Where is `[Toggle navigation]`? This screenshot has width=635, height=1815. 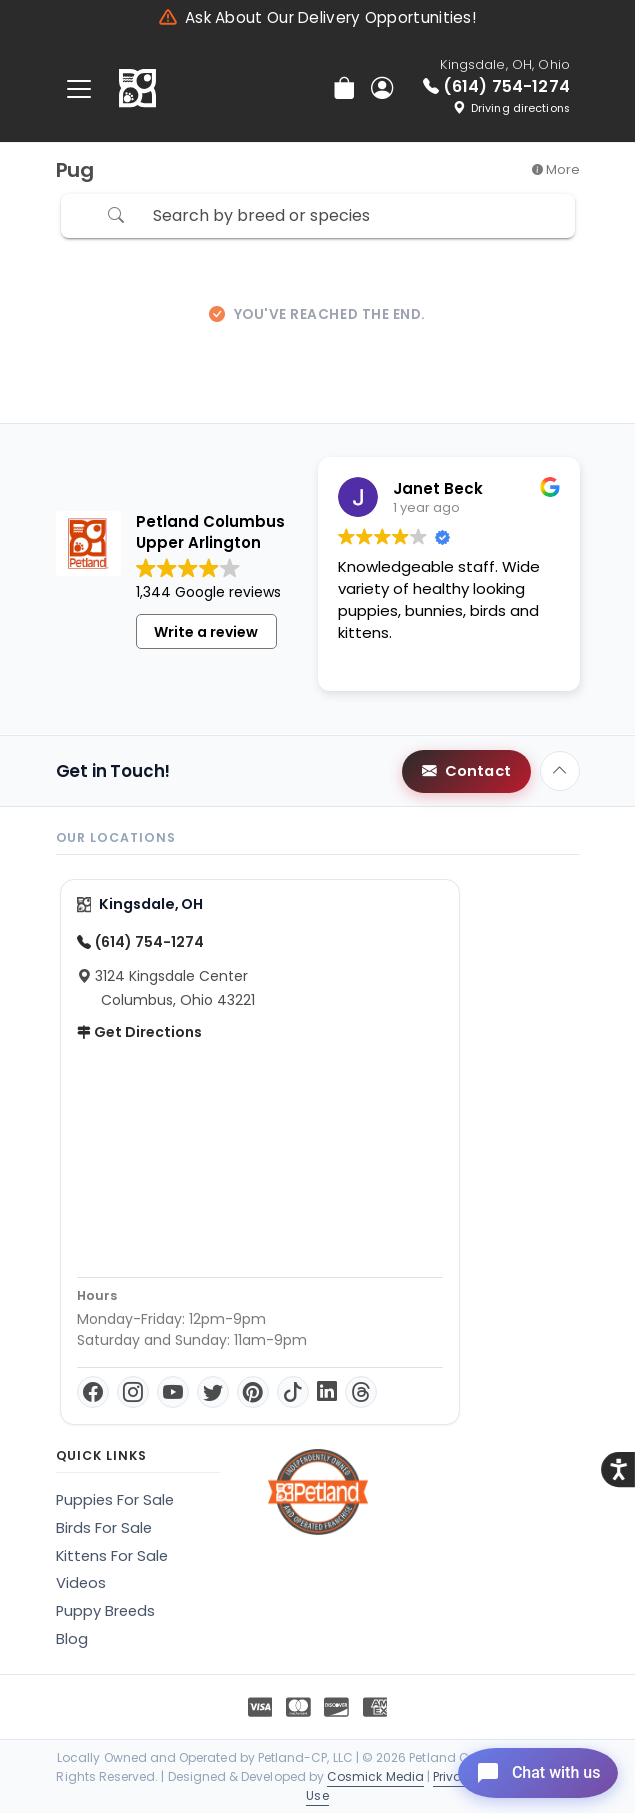
[Toggle navigation] is located at coordinates (80, 88).